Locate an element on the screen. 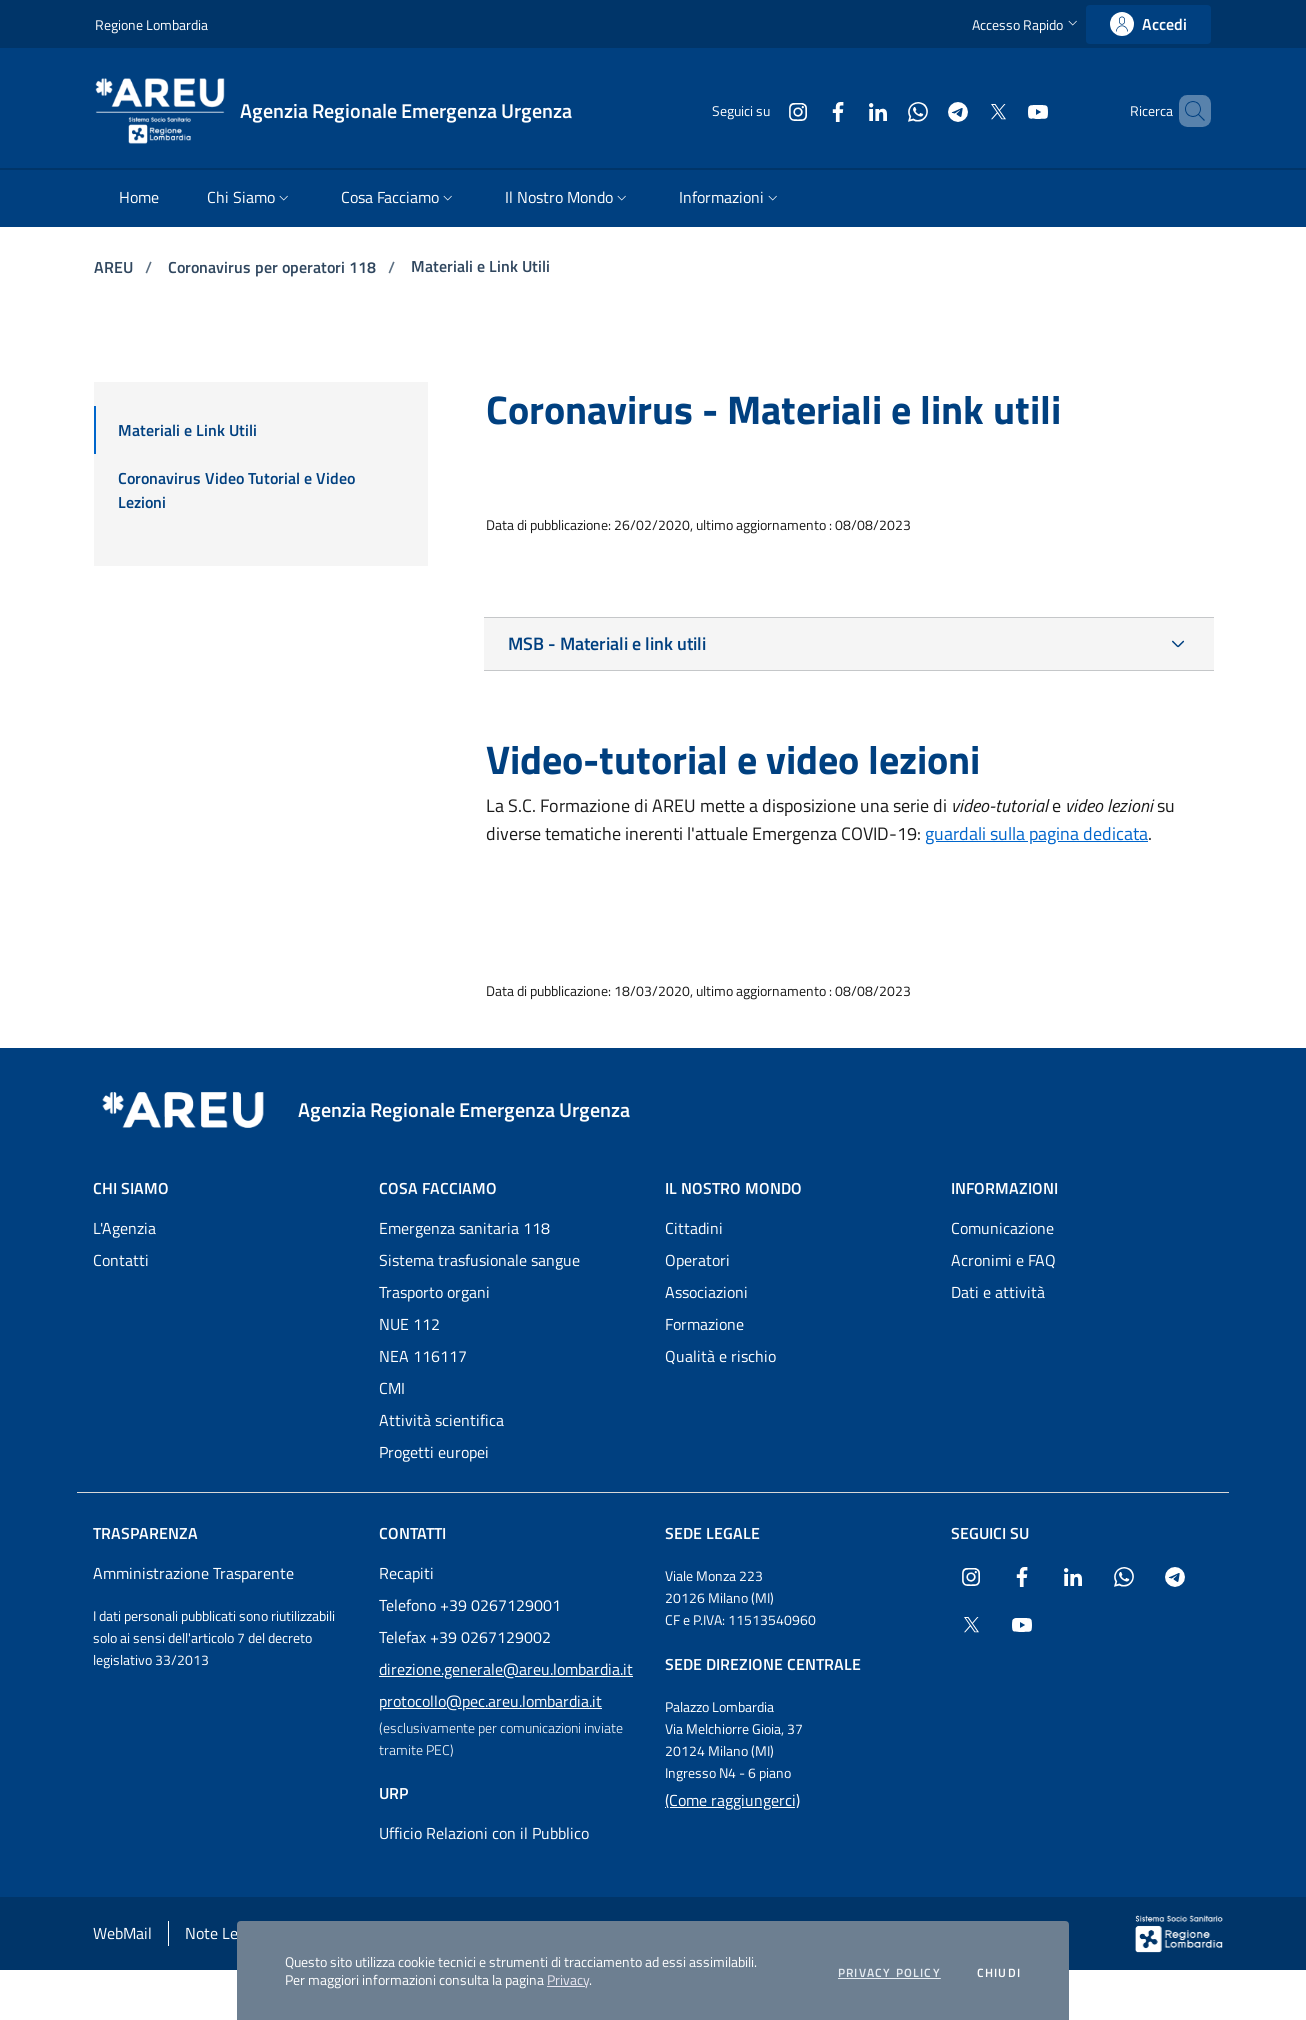  Emergenza sanitaria 118 is located at coordinates (464, 1228).